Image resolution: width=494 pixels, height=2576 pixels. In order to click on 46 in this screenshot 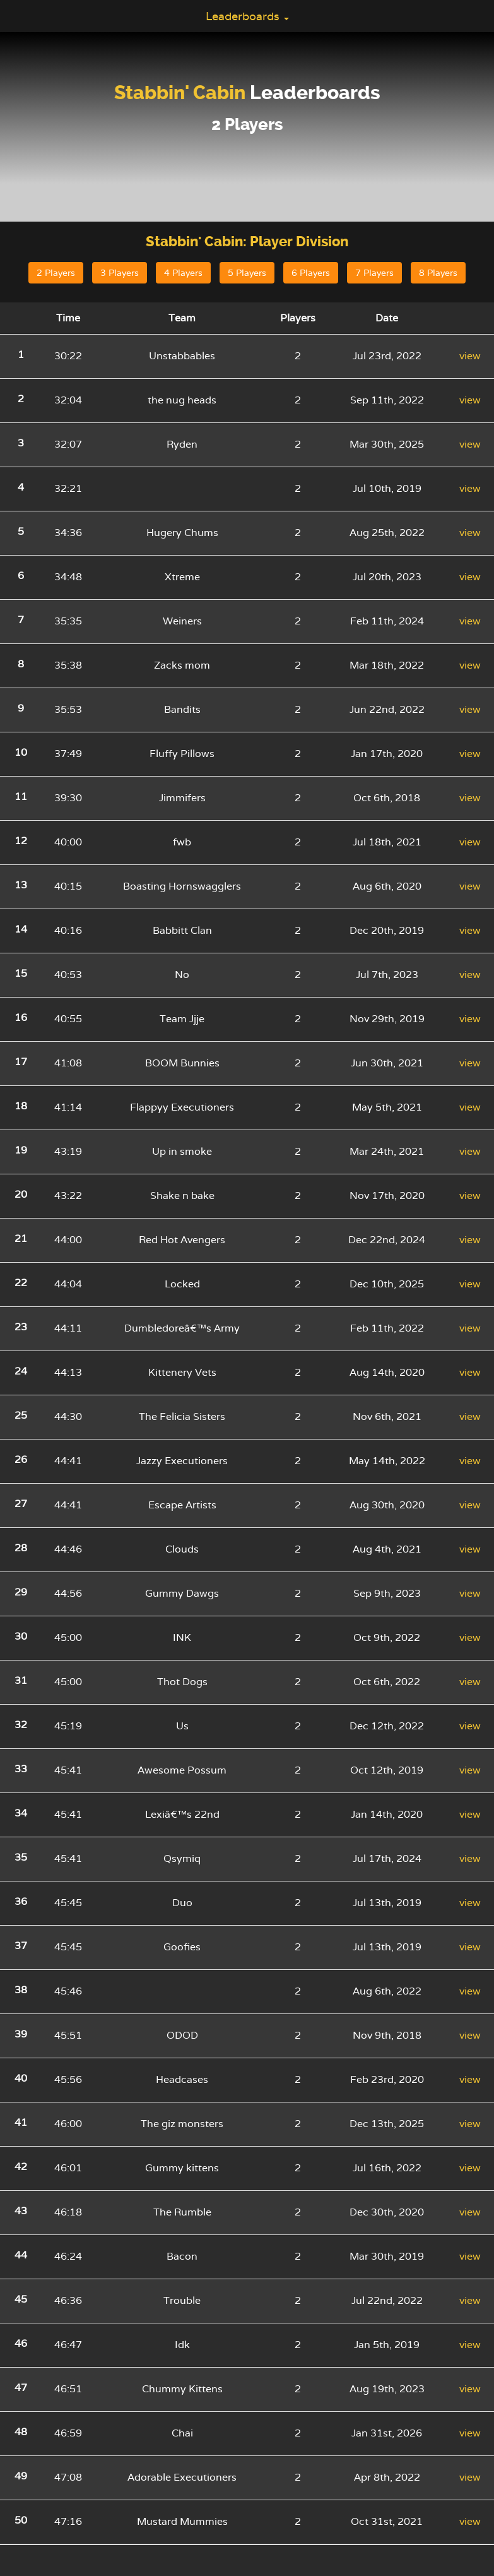, I will do `click(21, 2343)`.